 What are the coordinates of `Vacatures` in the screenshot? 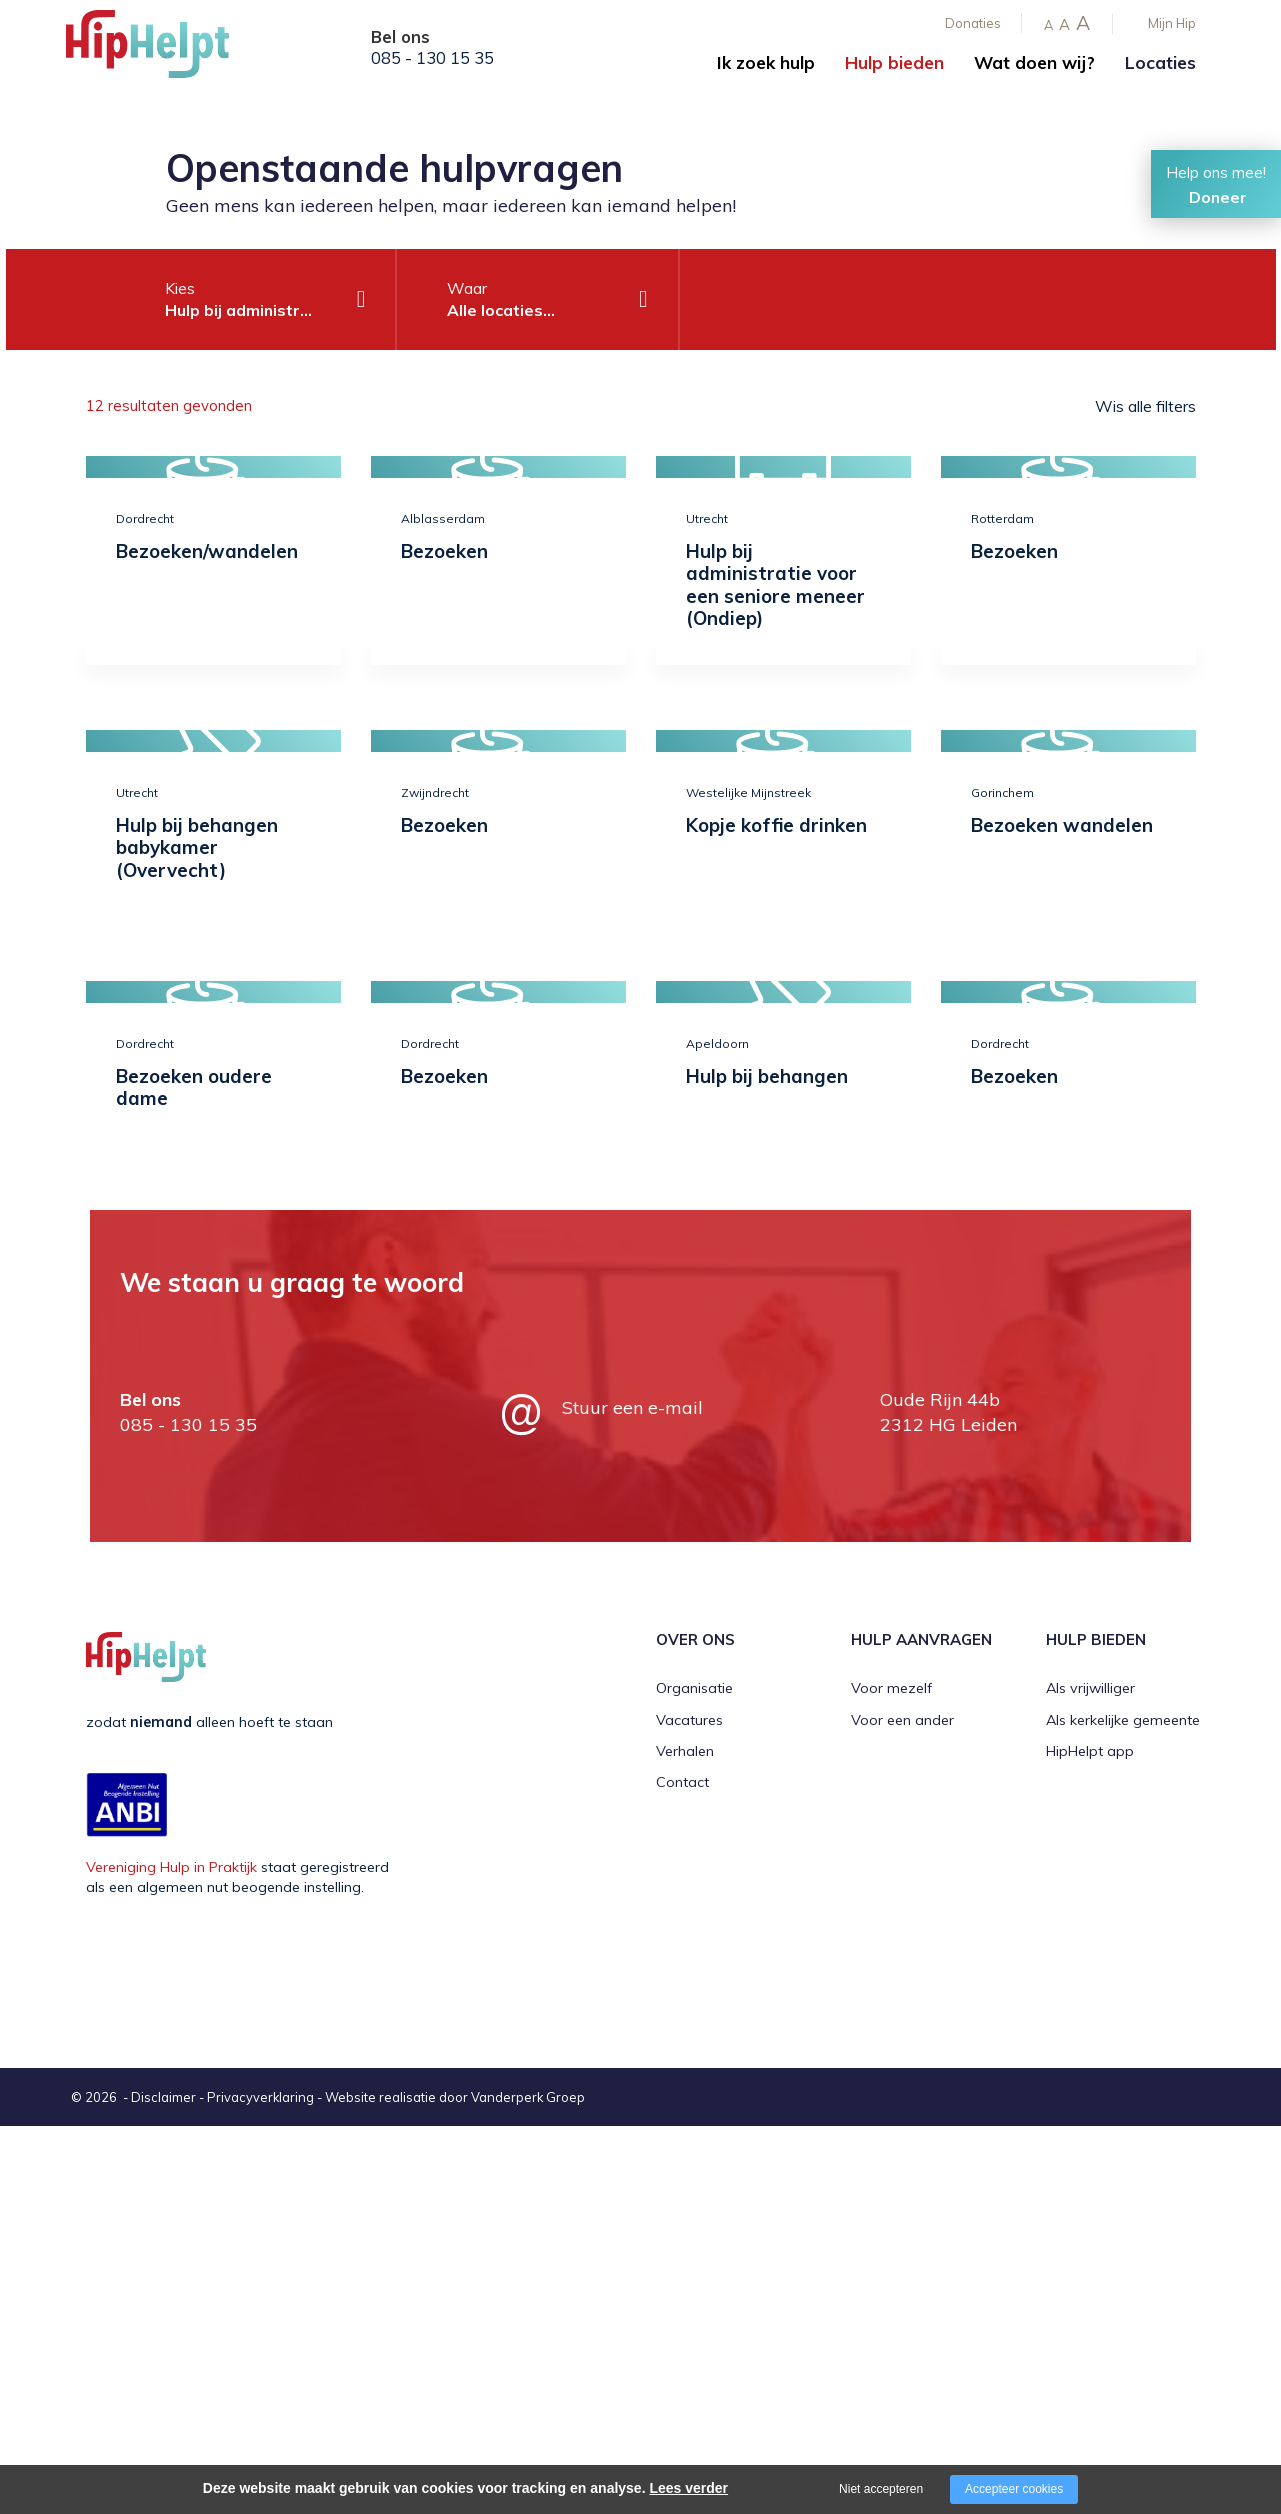 It's located at (689, 1720).